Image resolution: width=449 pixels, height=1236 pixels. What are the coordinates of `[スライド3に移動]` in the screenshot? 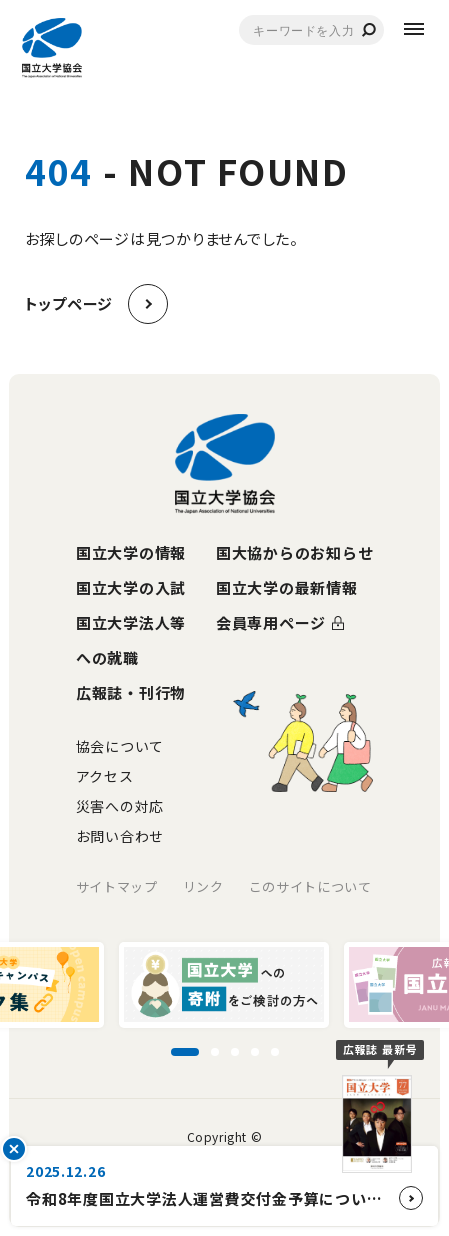 It's located at (235, 1052).